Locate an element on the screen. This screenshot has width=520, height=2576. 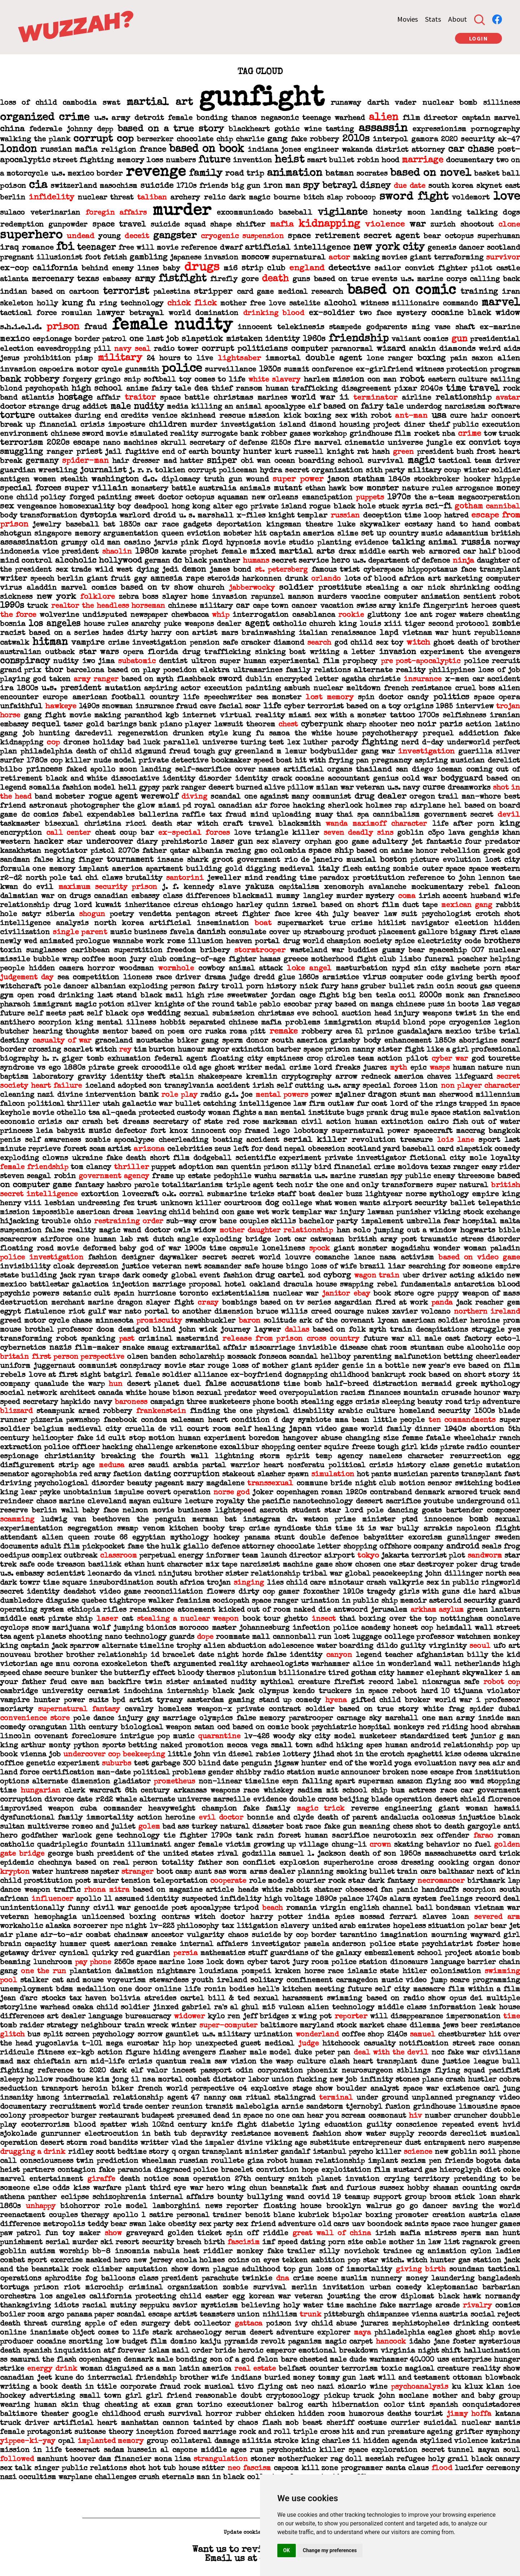
violence is located at coordinates (385, 225).